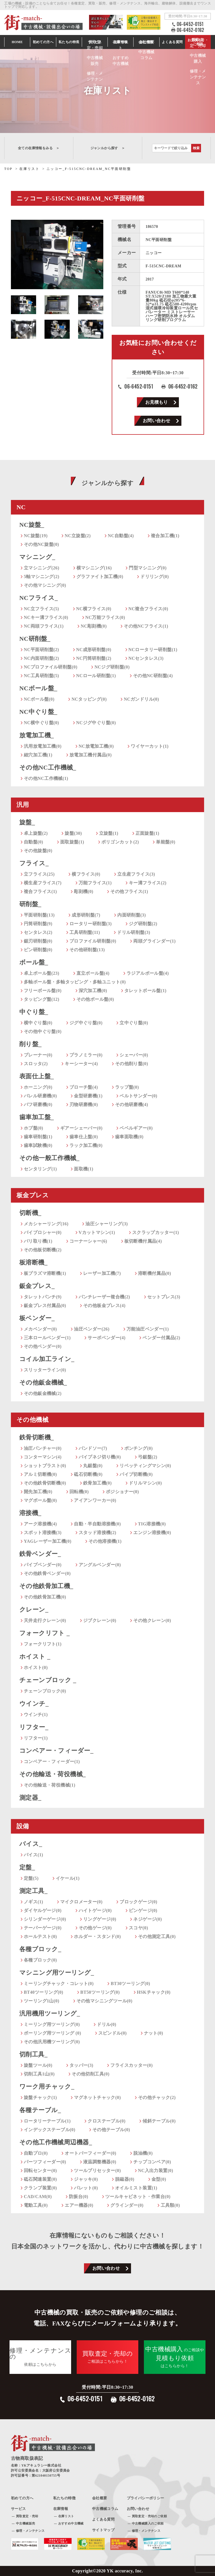 This screenshot has height=2576, width=215. I want to click on ベルトサンダー(0), so click(138, 1095).